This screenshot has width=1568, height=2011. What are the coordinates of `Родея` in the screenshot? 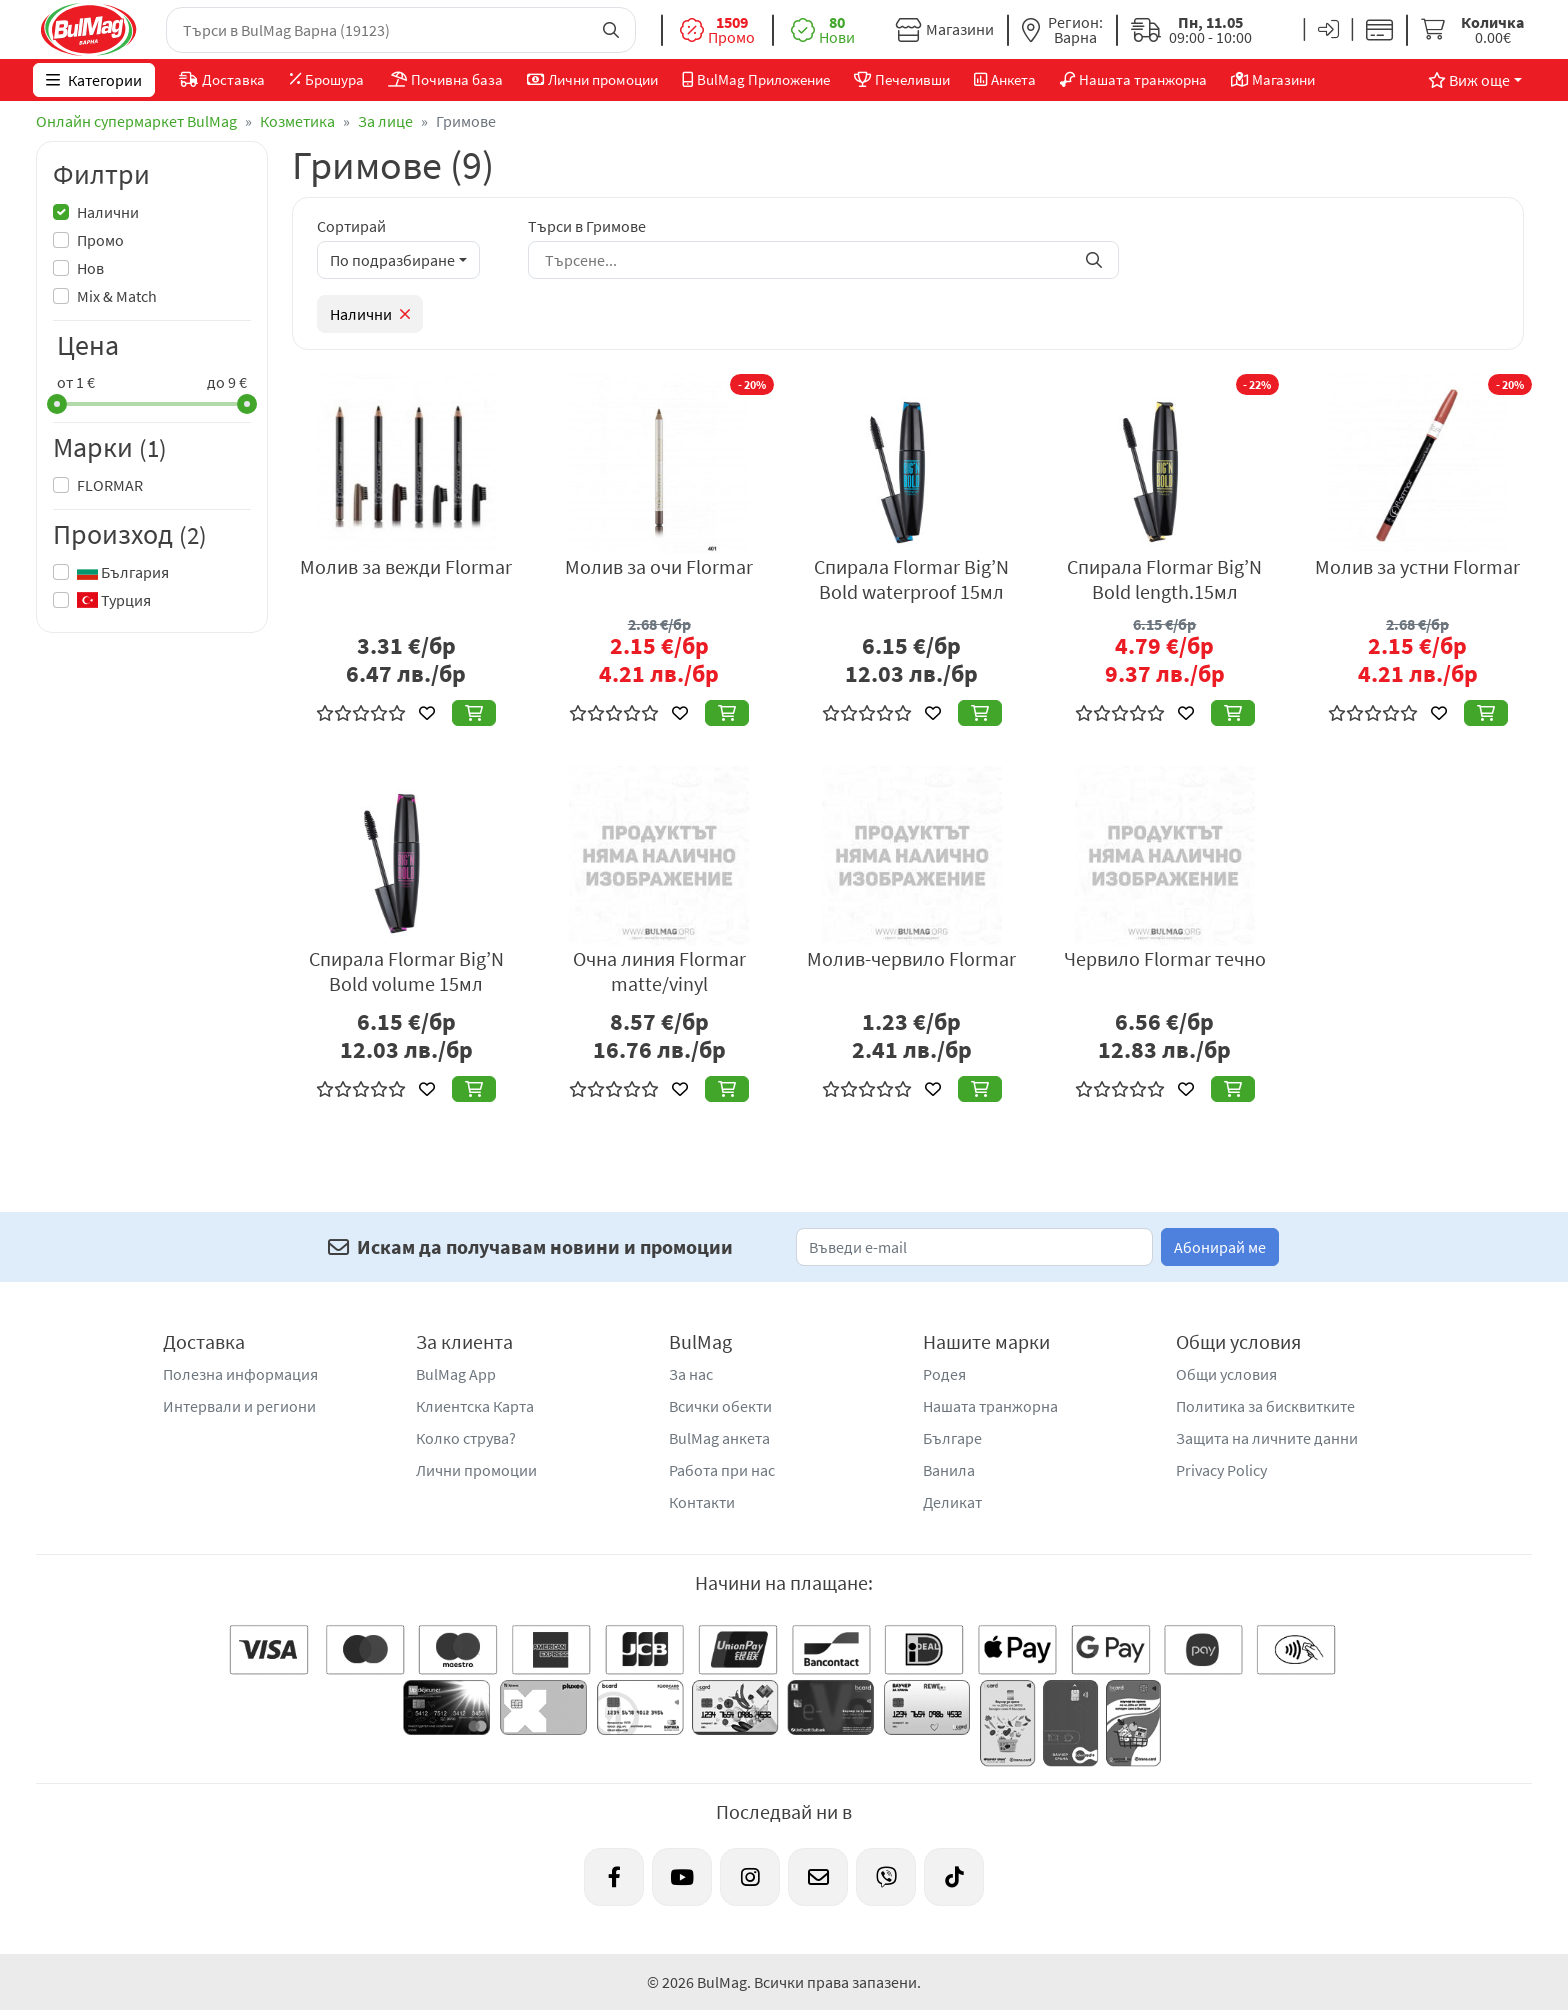 It's located at (944, 1374).